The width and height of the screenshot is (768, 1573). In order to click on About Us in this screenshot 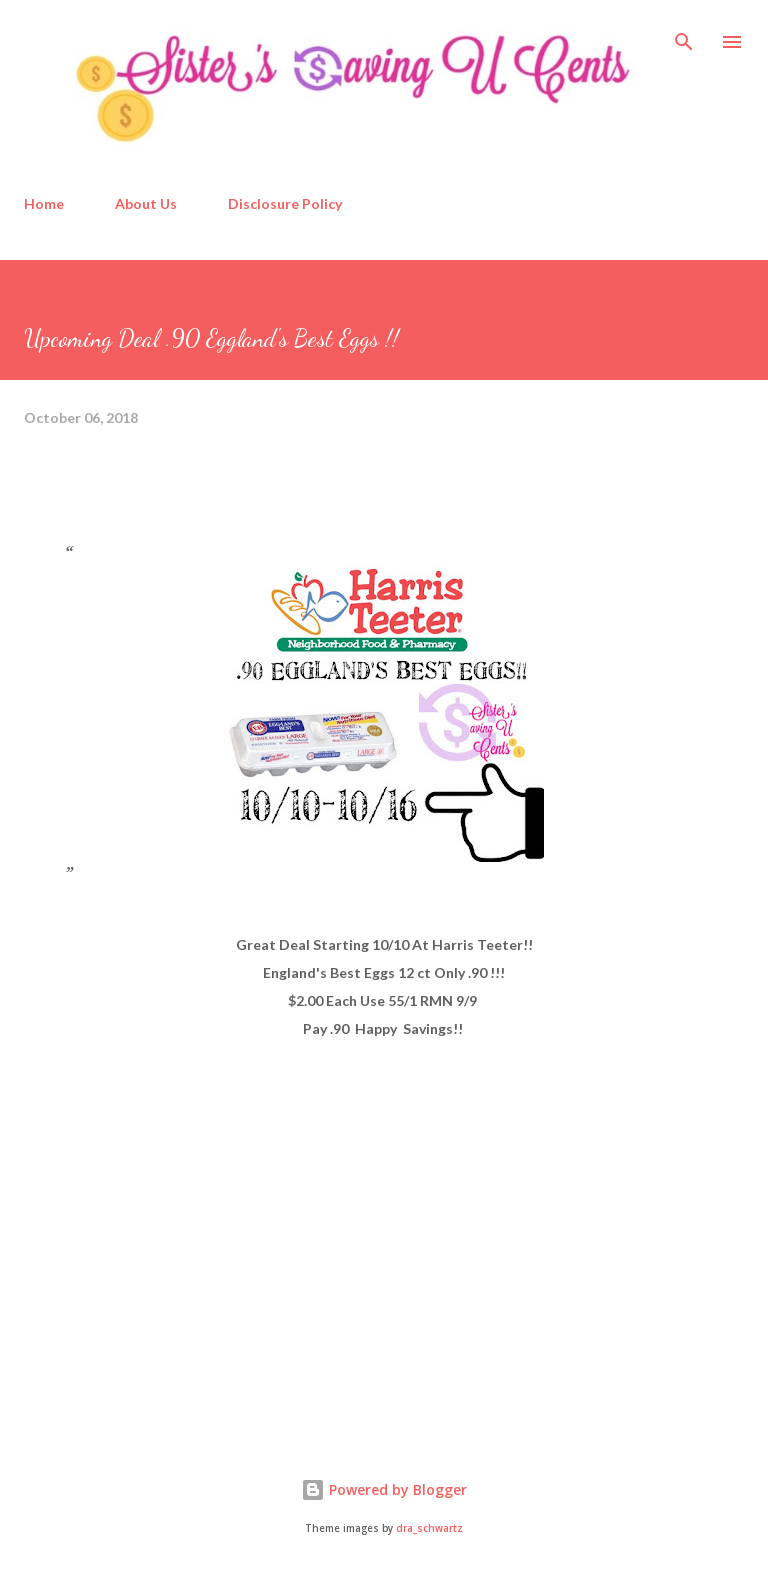, I will do `click(146, 203)`.